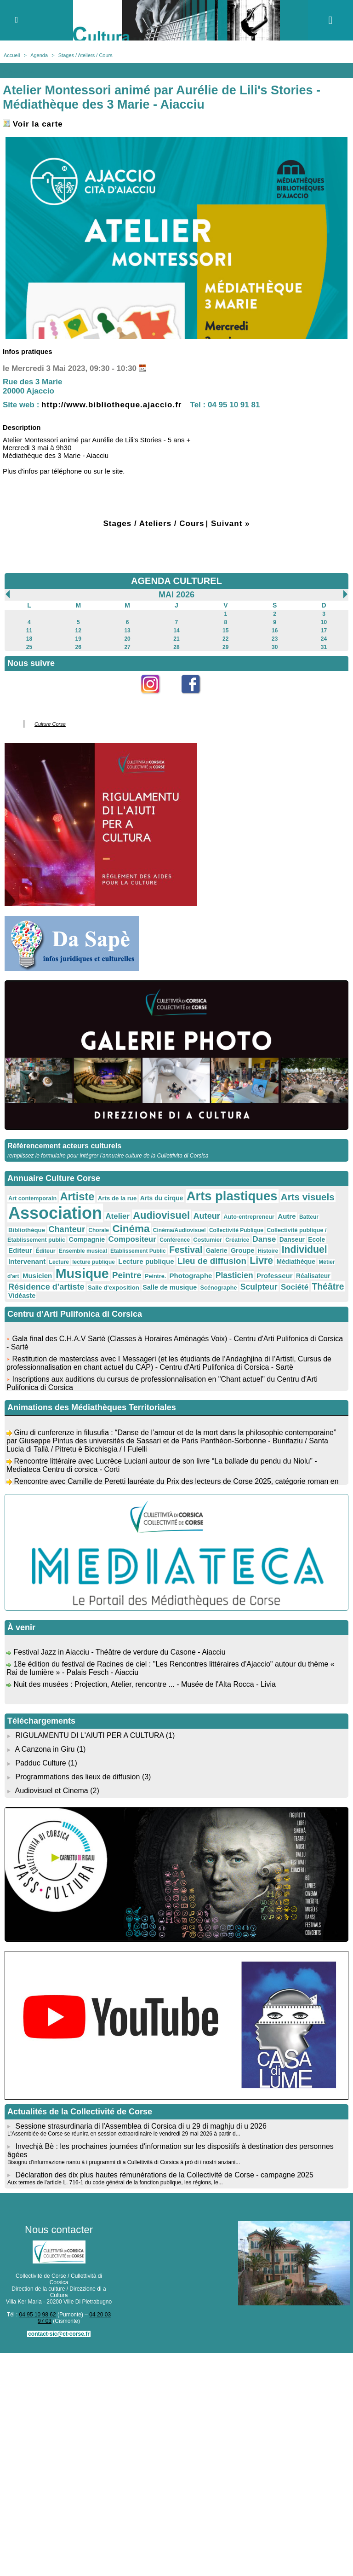  Describe the element at coordinates (176, 594) in the screenshot. I see `Mai 2026` at that location.